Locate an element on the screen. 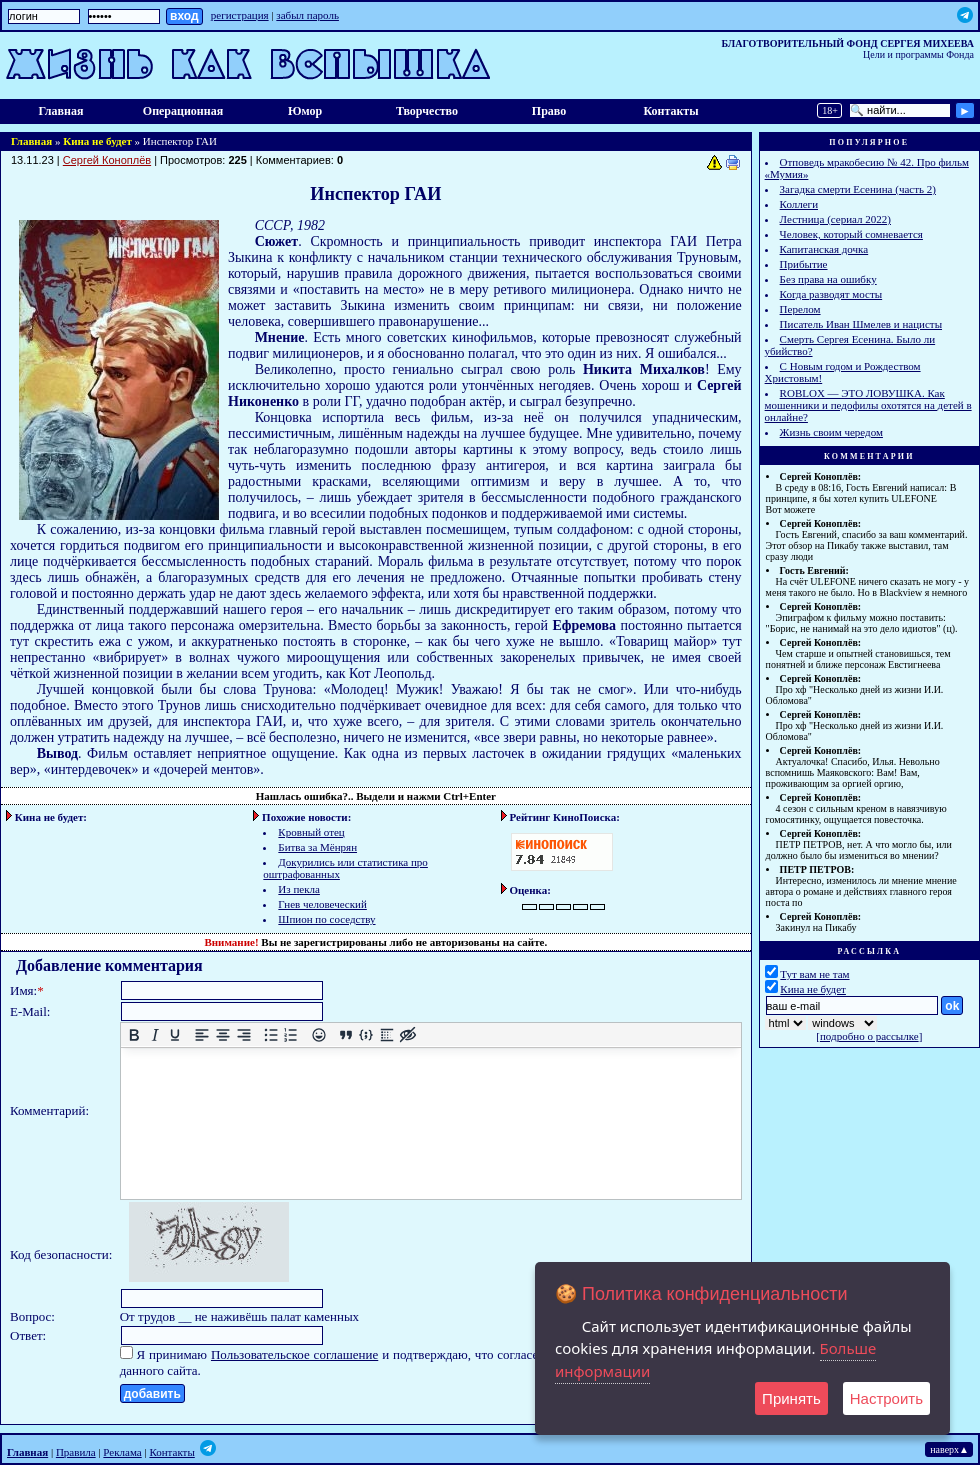  забыл пароль is located at coordinates (307, 15).